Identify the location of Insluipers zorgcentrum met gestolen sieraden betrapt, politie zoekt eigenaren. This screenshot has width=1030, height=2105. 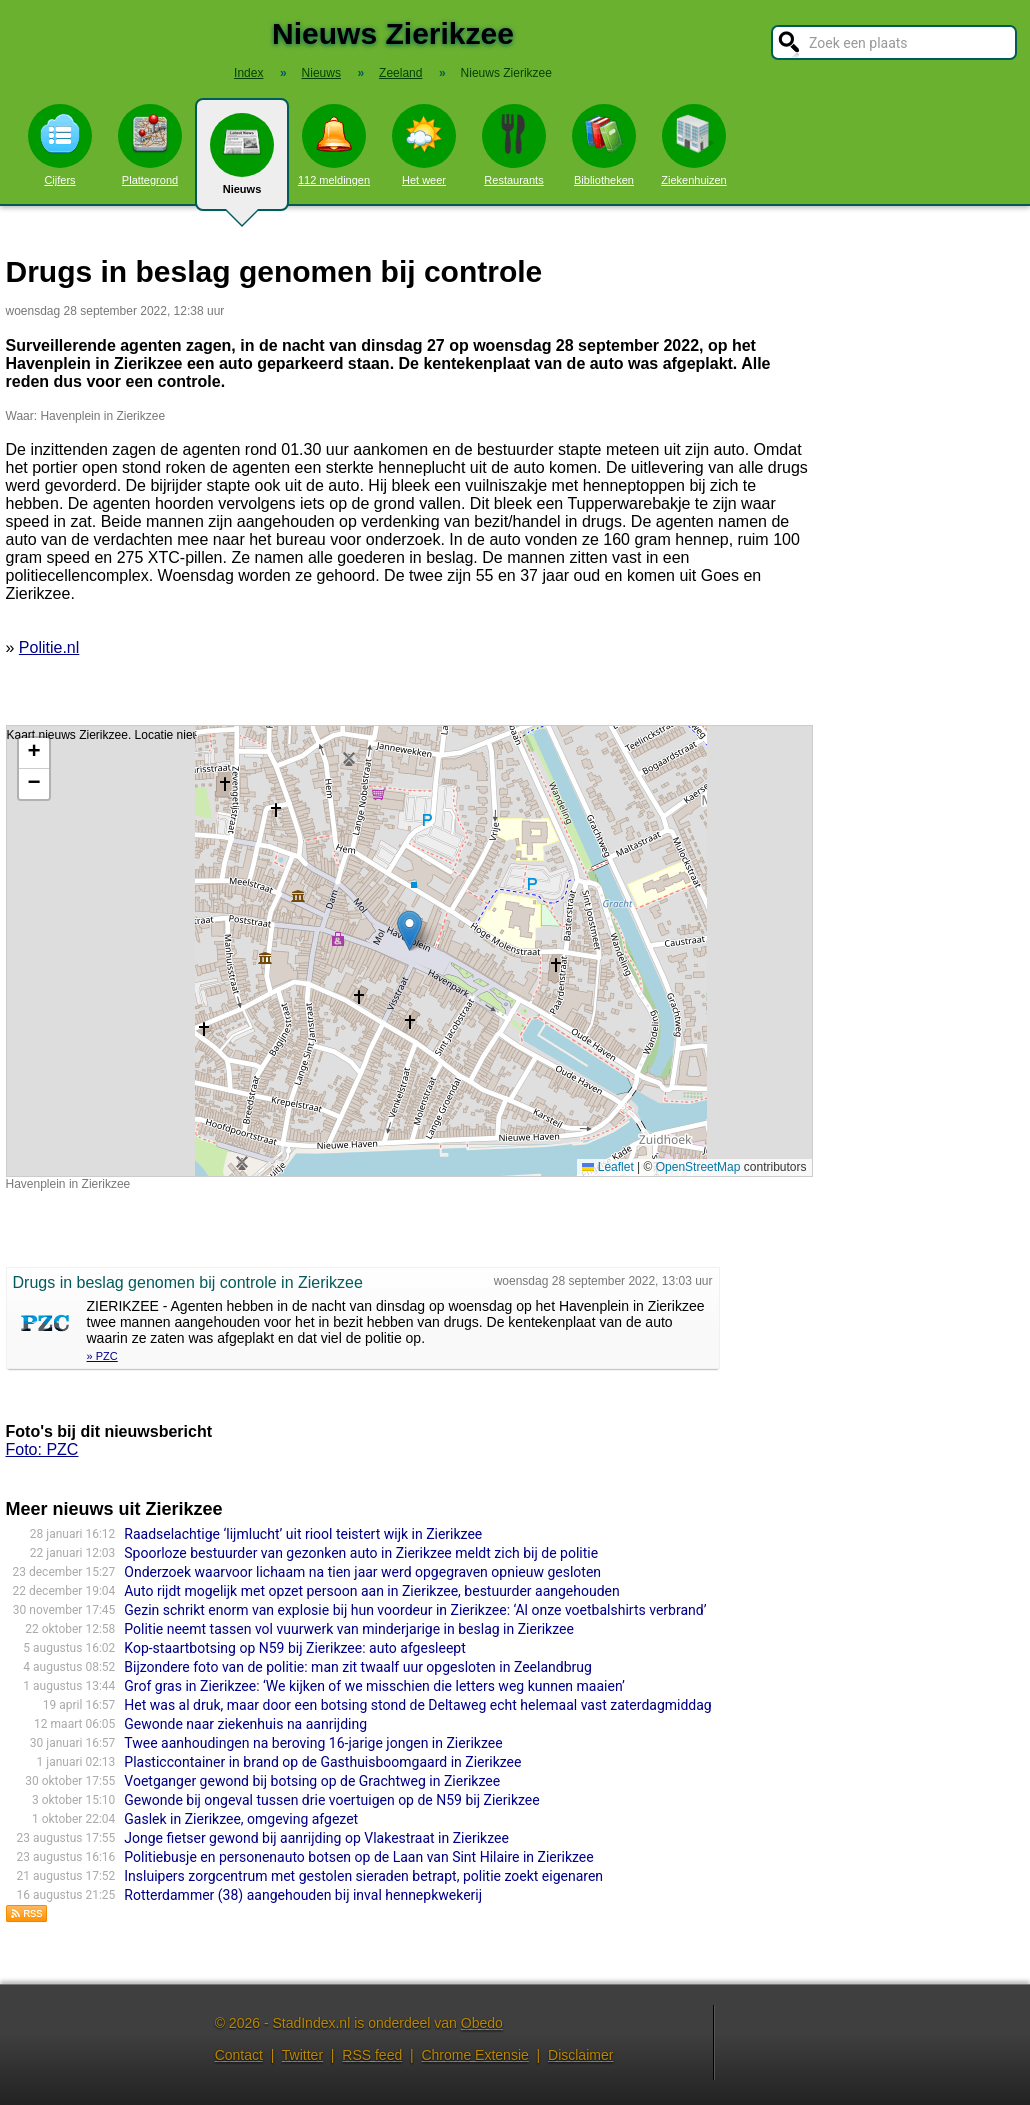
(363, 1876).